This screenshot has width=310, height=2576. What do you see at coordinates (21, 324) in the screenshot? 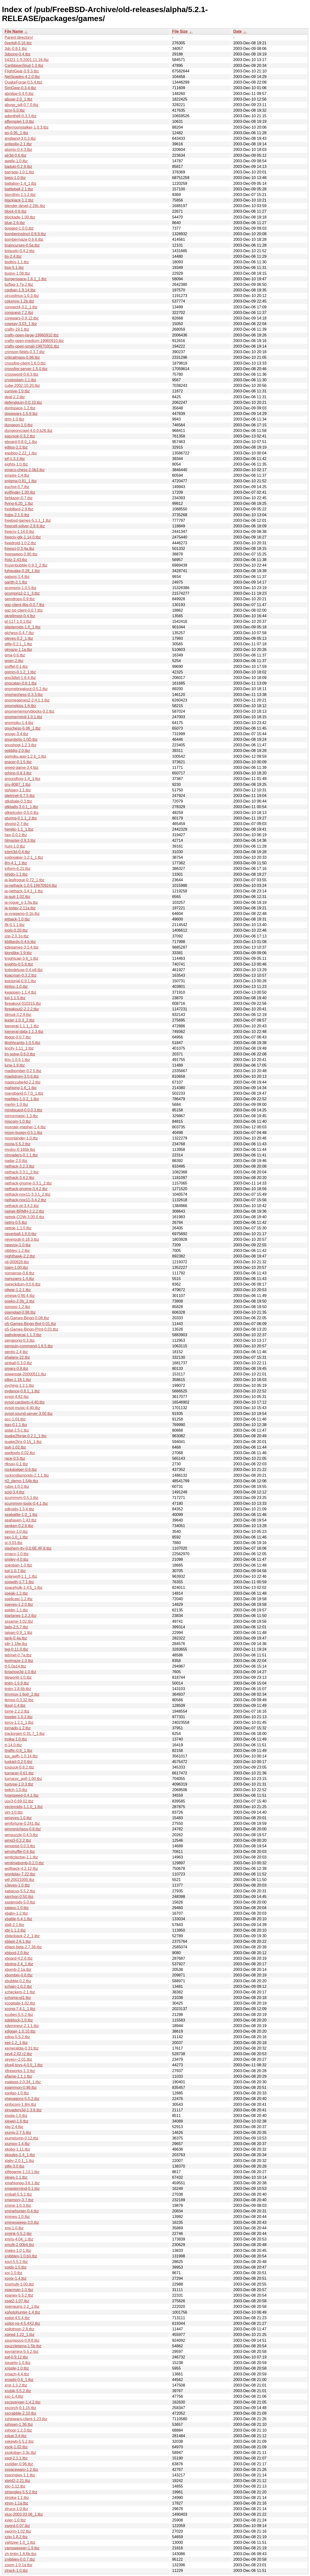
I see `cowsay-3.03_1.tbz` at bounding box center [21, 324].